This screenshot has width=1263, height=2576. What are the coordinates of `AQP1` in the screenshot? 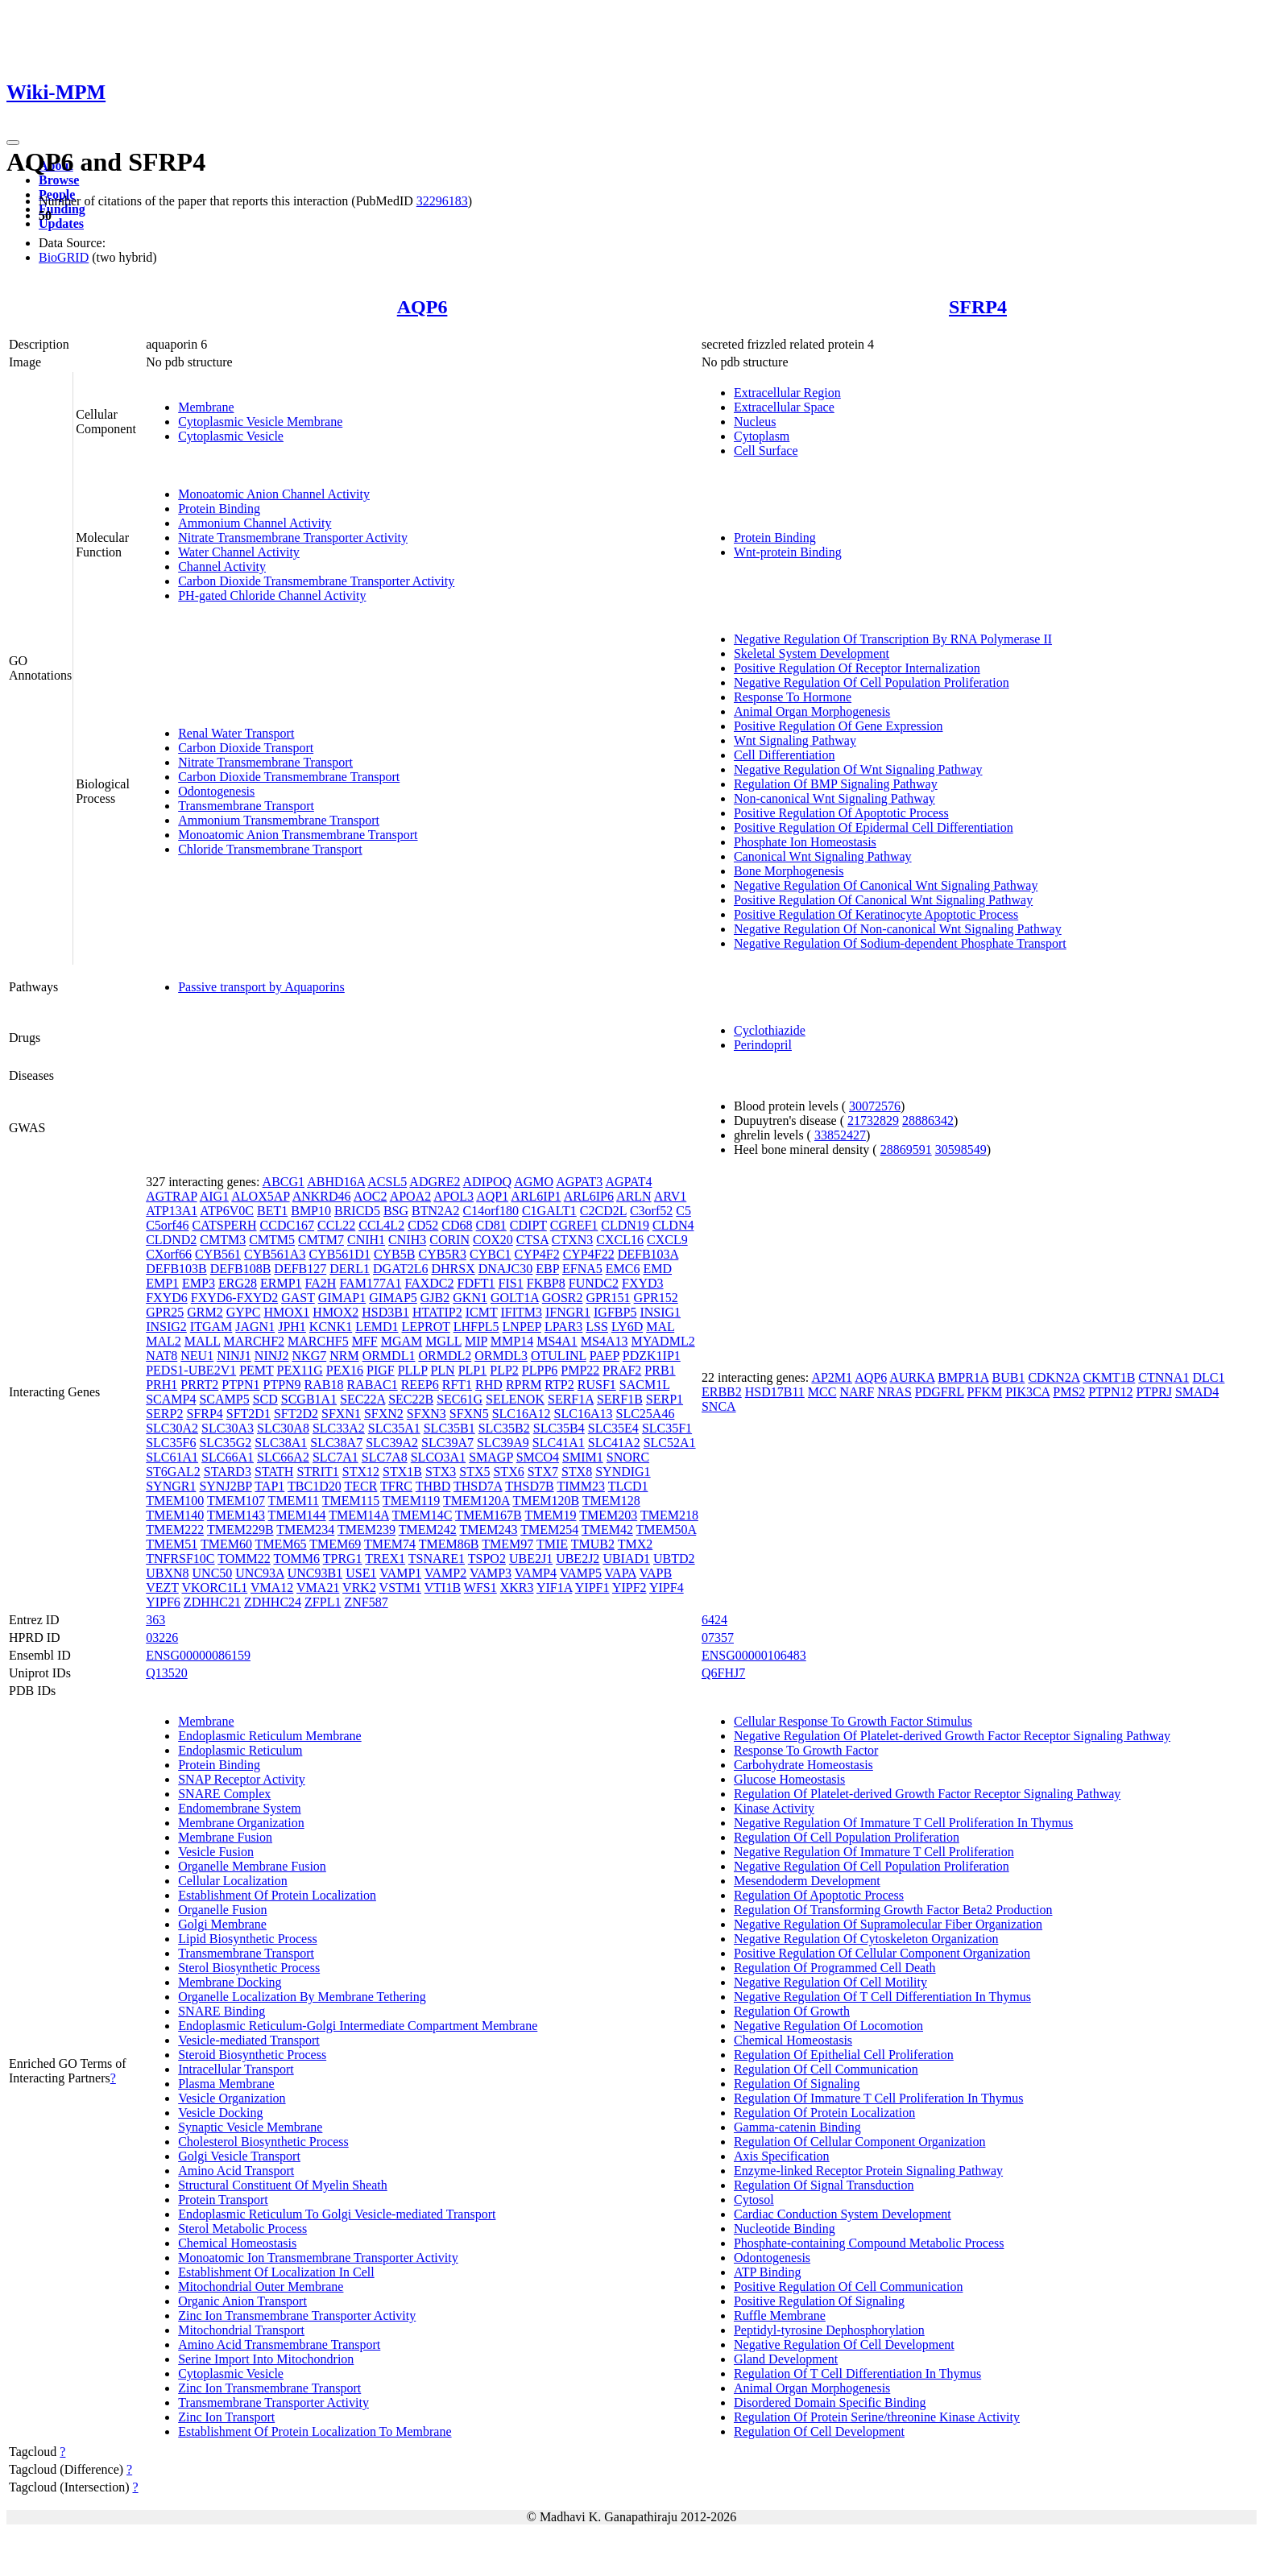 It's located at (492, 1196).